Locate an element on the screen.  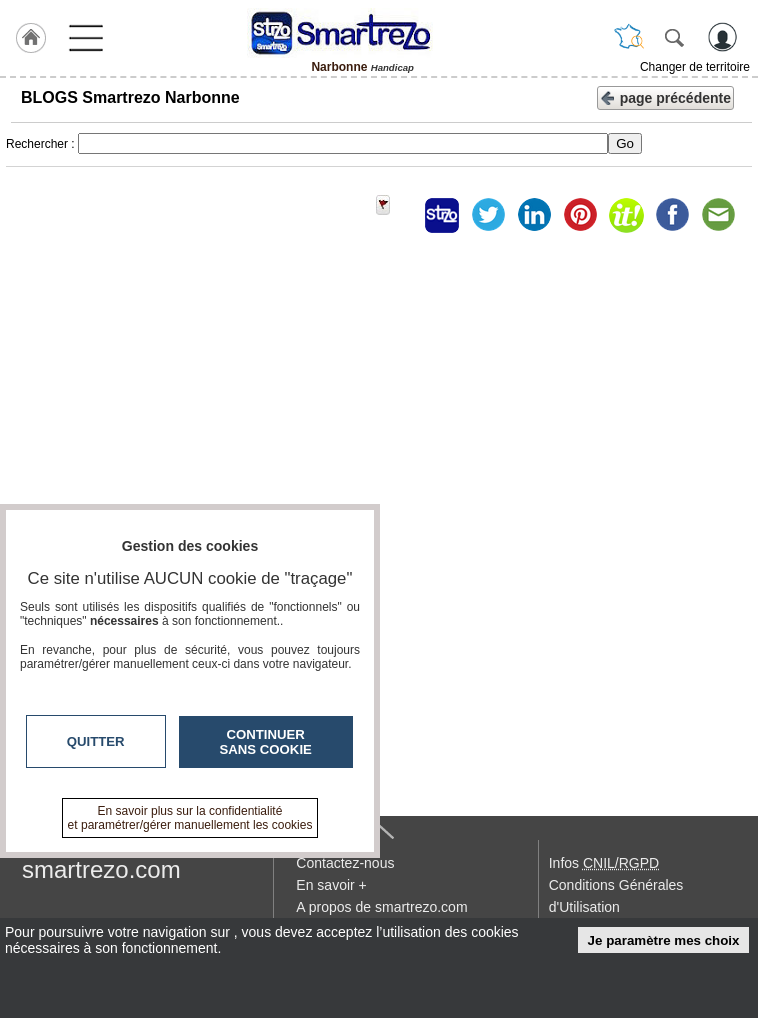
A propos de smartrezo.com is located at coordinates (381, 907).